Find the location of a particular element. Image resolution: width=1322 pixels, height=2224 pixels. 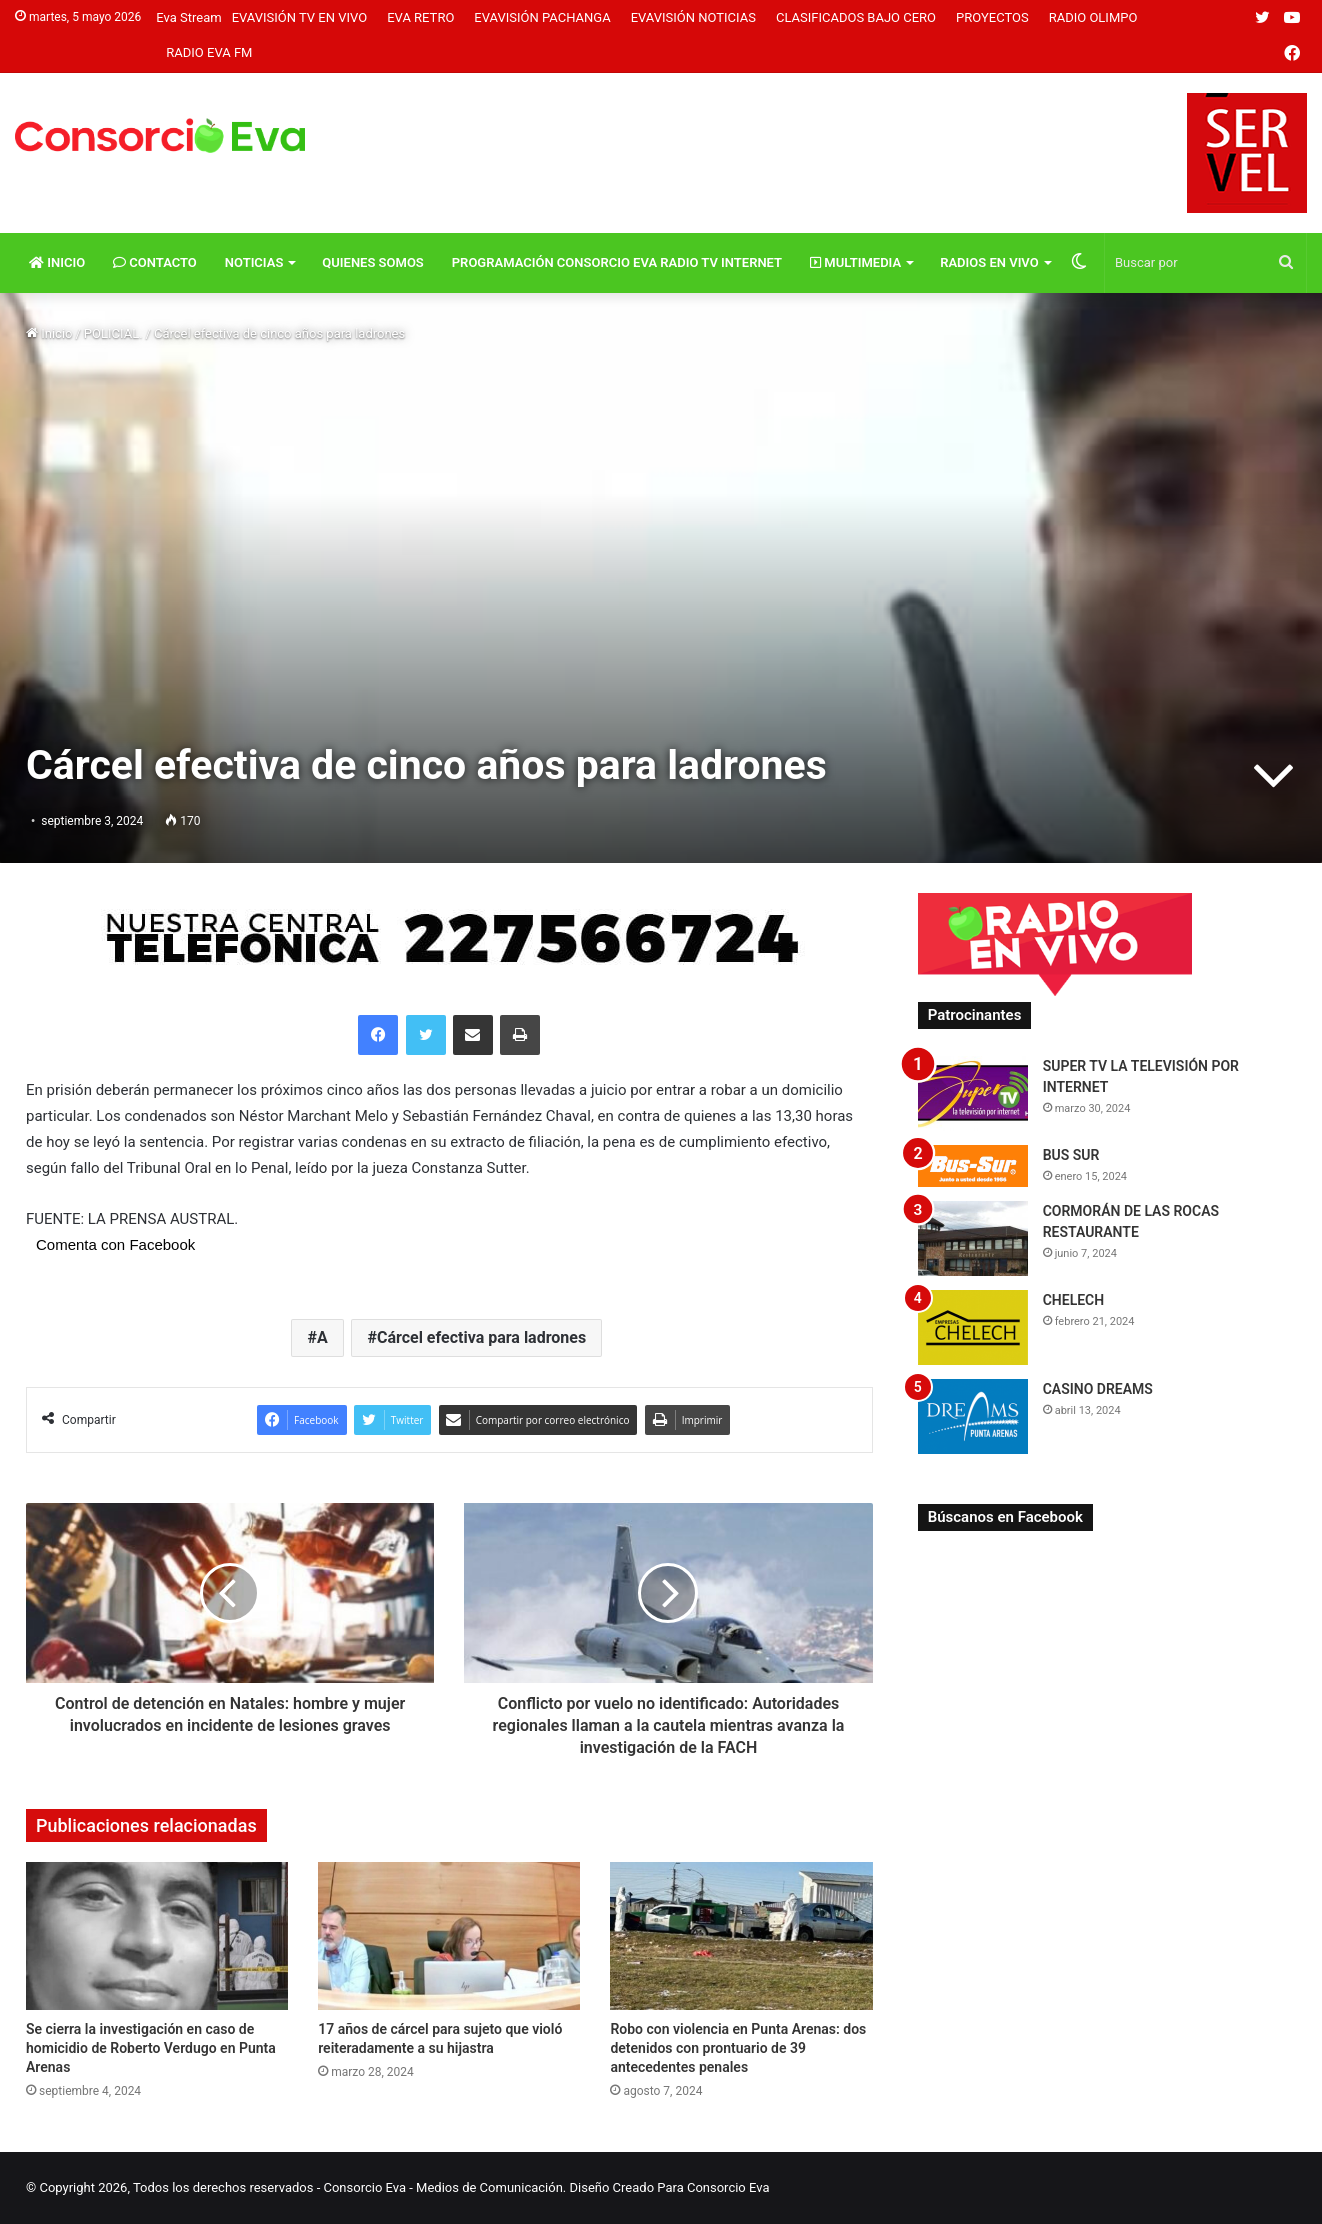

Quienes Somos is located at coordinates (372, 262).